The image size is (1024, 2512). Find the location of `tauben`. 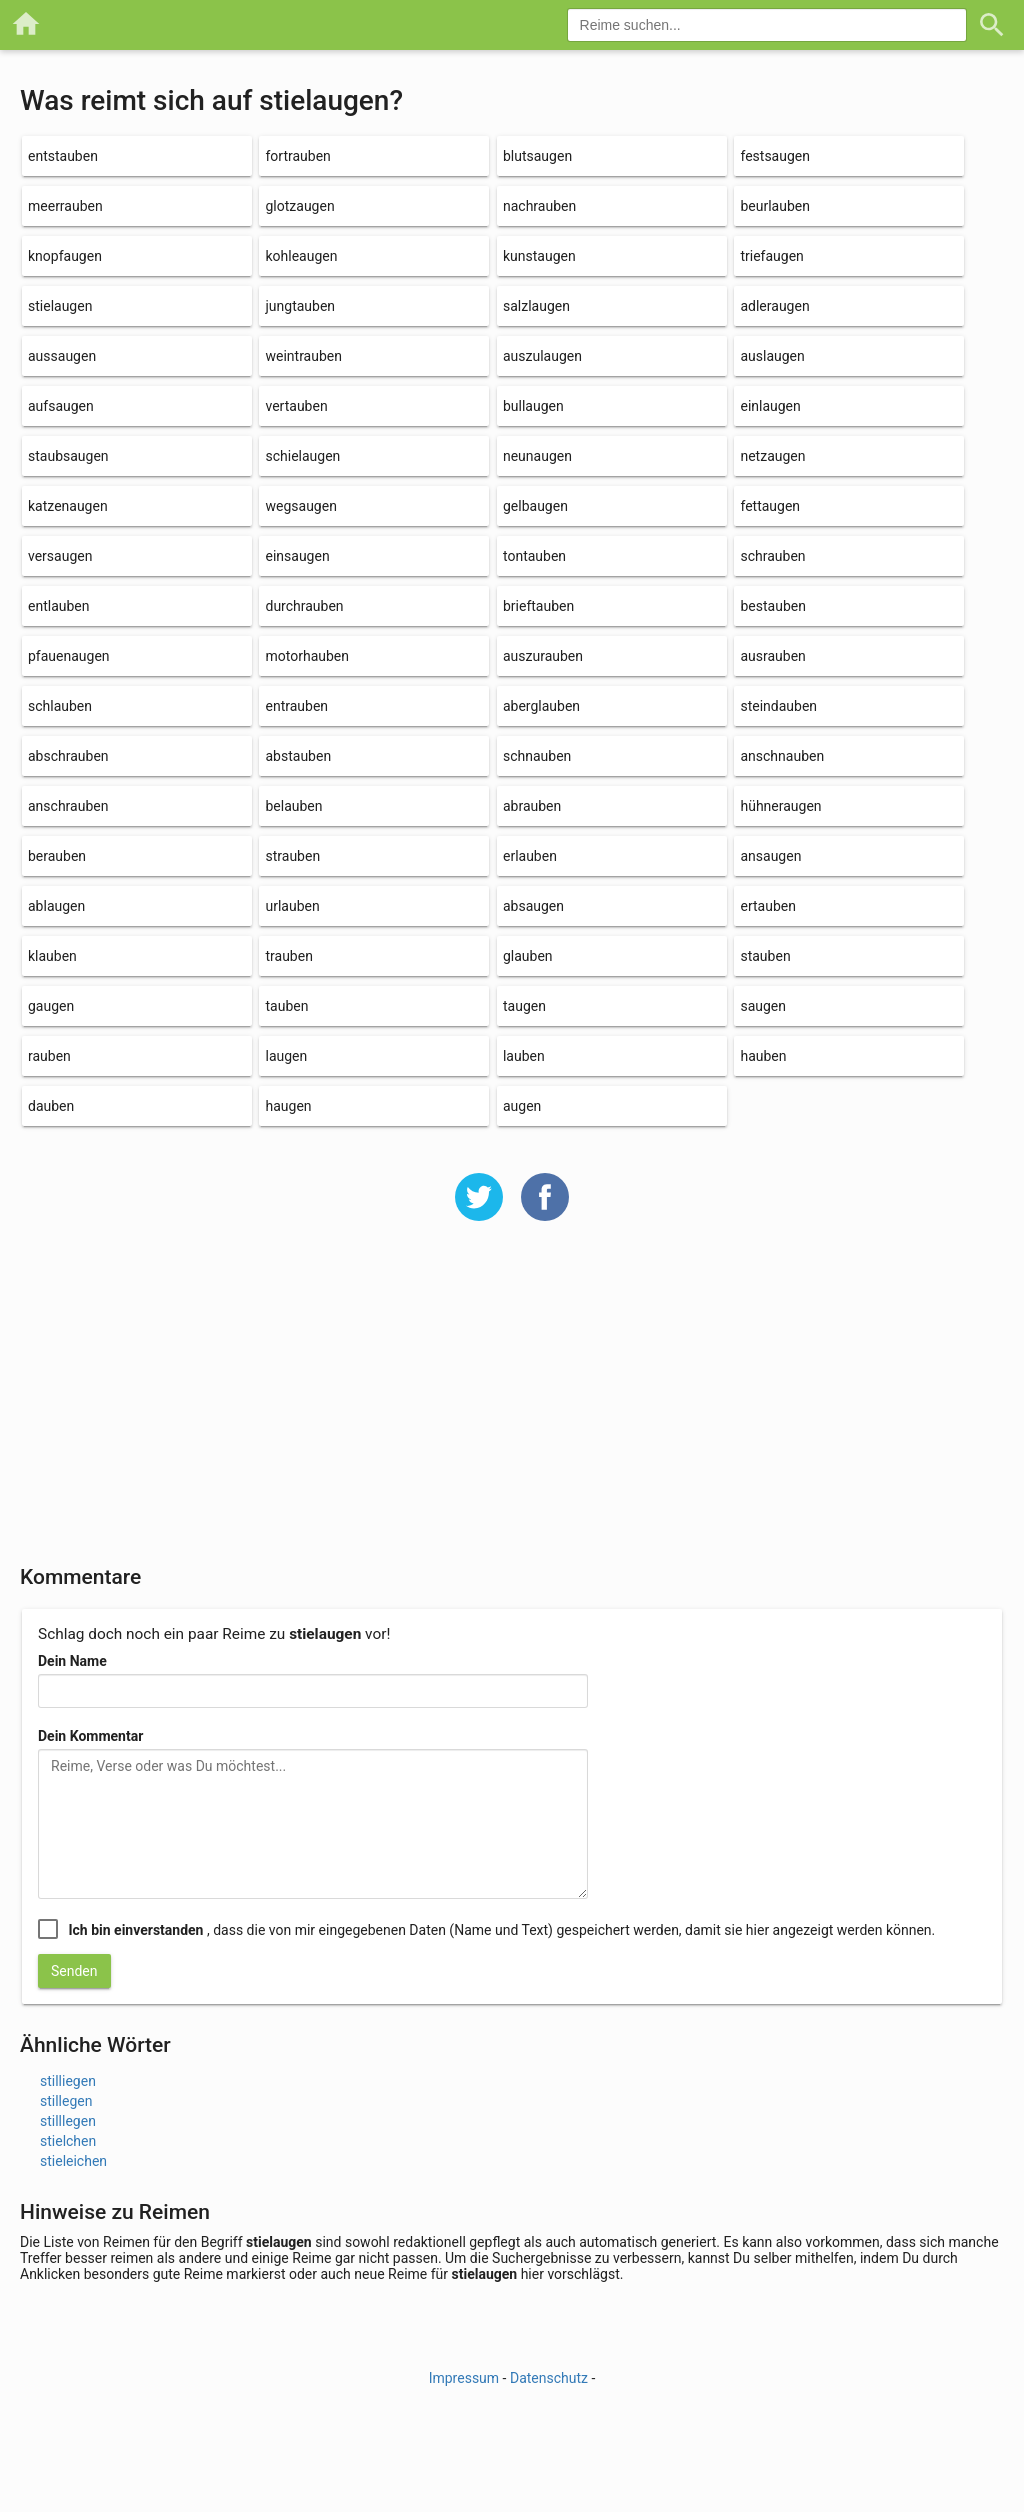

tauben is located at coordinates (286, 1006).